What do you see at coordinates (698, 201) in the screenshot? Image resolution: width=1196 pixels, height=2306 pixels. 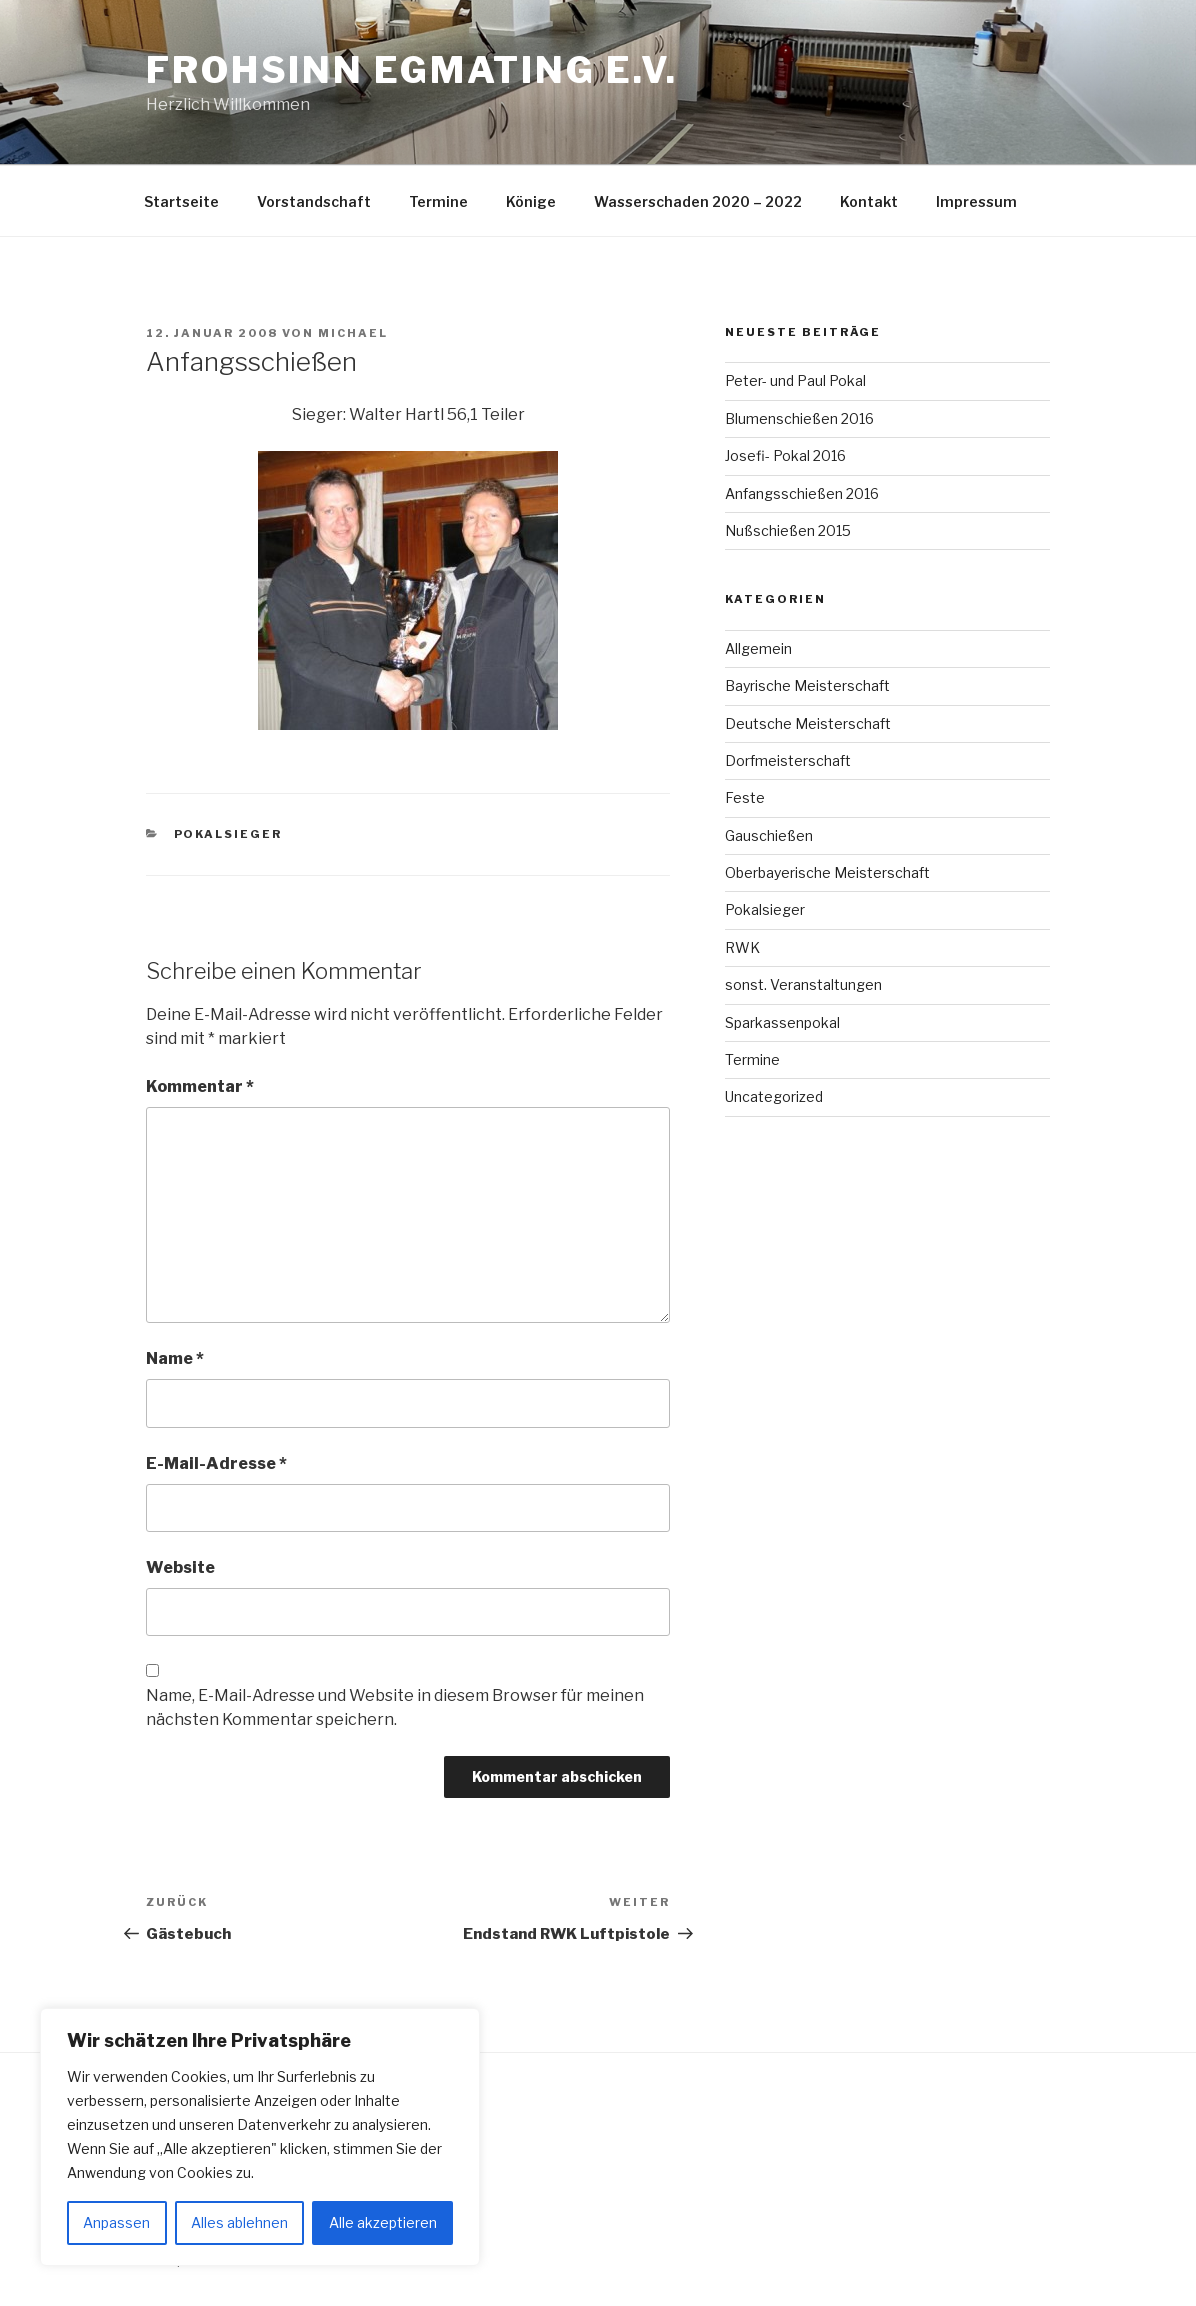 I see `Wasserschaden 2020 – 2022` at bounding box center [698, 201].